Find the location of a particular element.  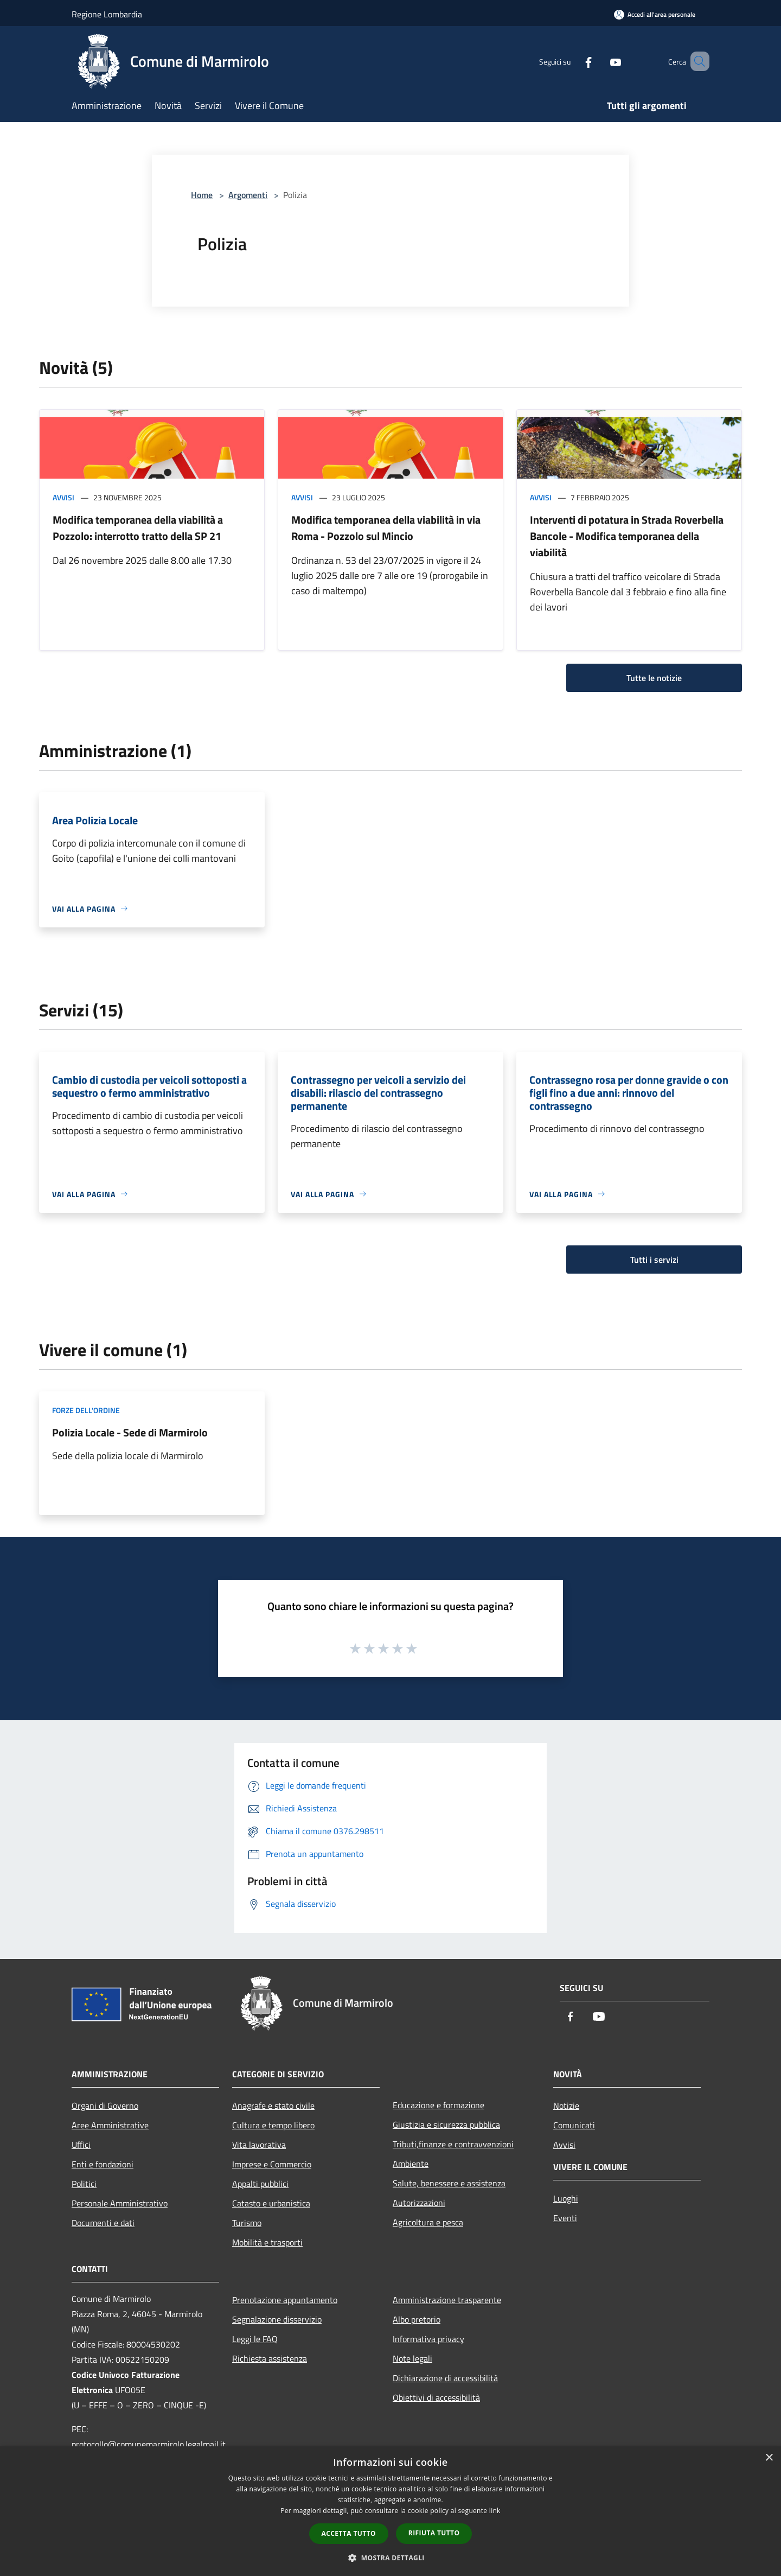

[button] is located at coordinates (390, 2557).